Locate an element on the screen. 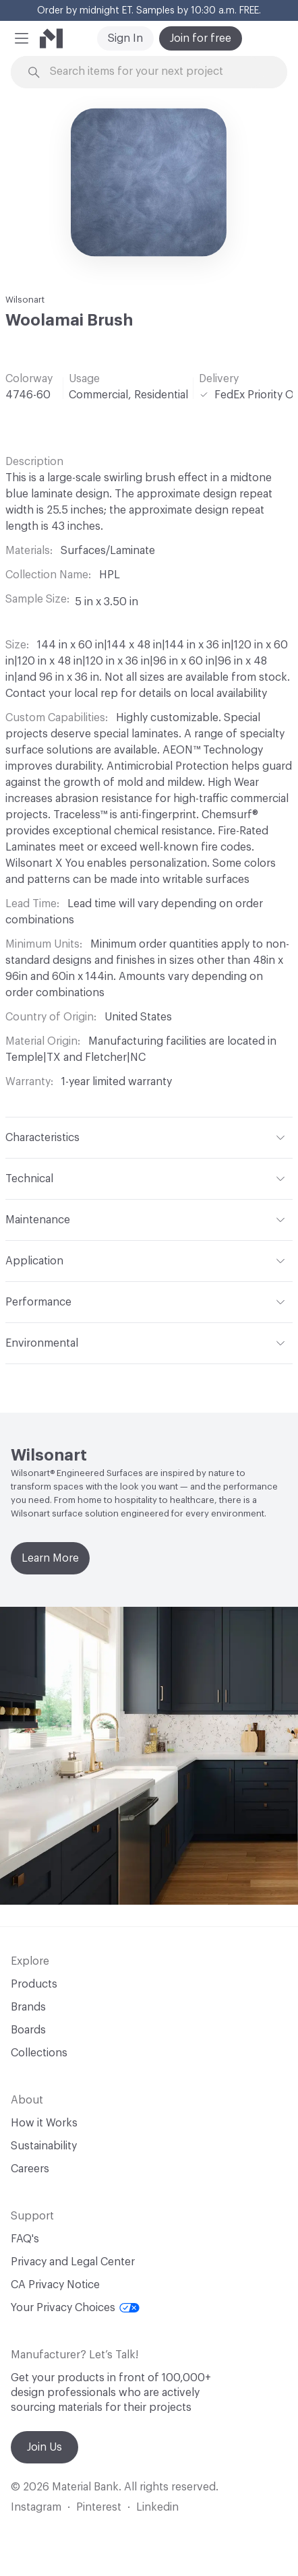 The height and width of the screenshot is (2576, 298). Collections is located at coordinates (39, 2053).